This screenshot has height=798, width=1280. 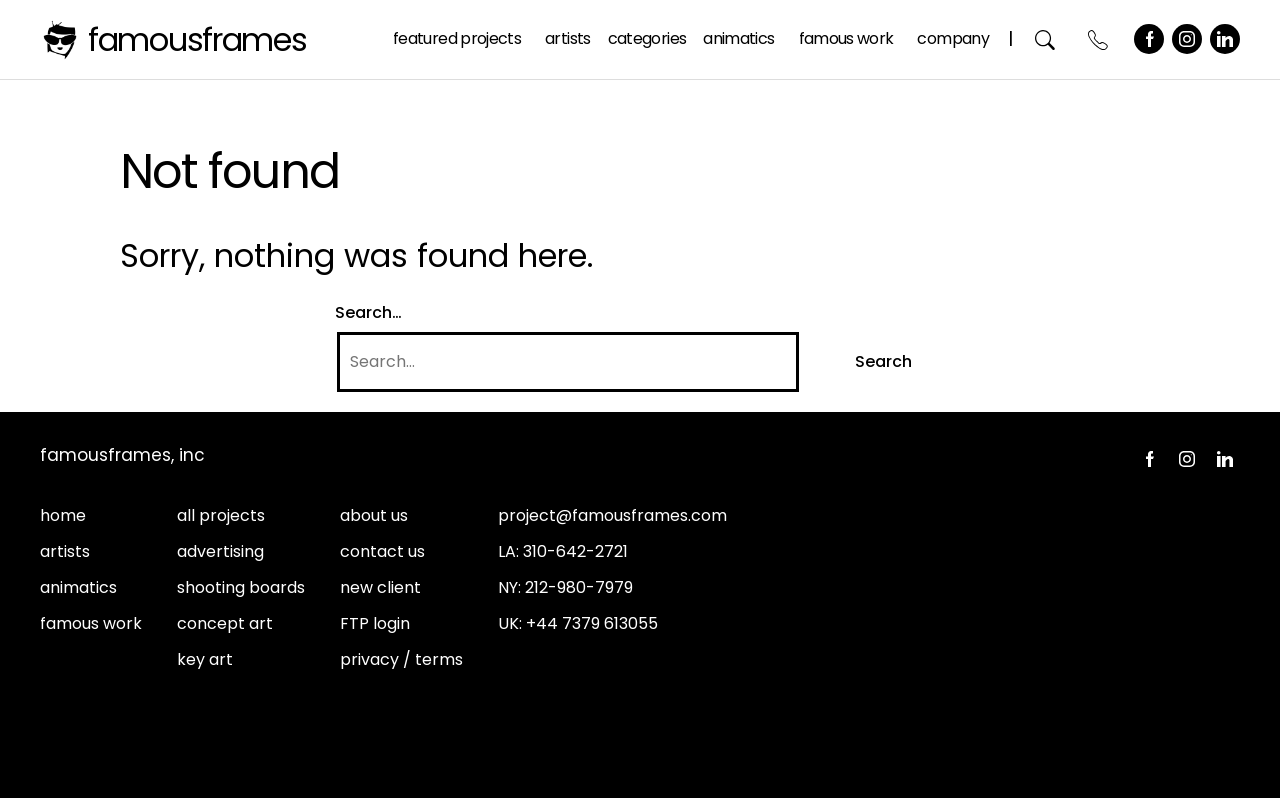 I want to click on project@famousframes.com, so click(x=612, y=515).